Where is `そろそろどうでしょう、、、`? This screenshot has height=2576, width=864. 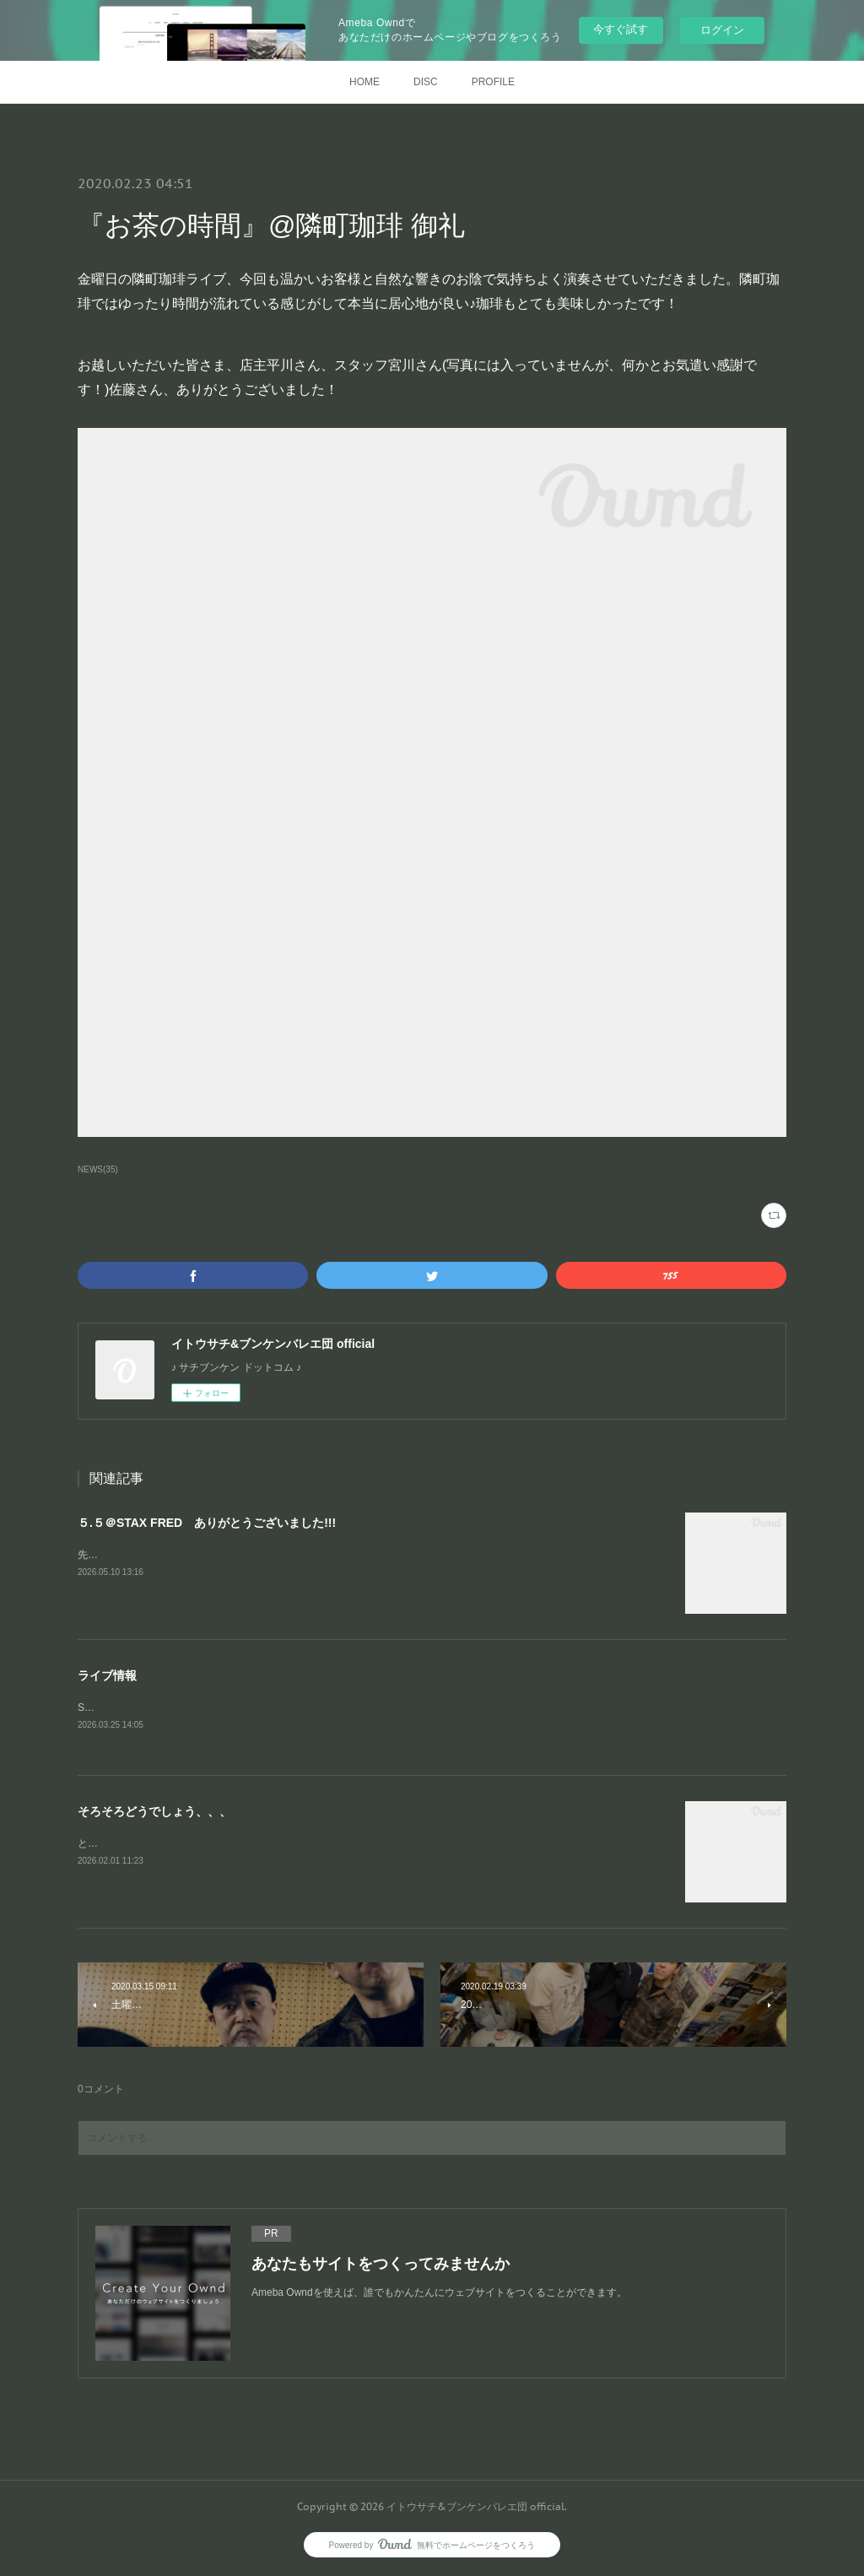 そろそろどうでしょう、、、 is located at coordinates (154, 1812).